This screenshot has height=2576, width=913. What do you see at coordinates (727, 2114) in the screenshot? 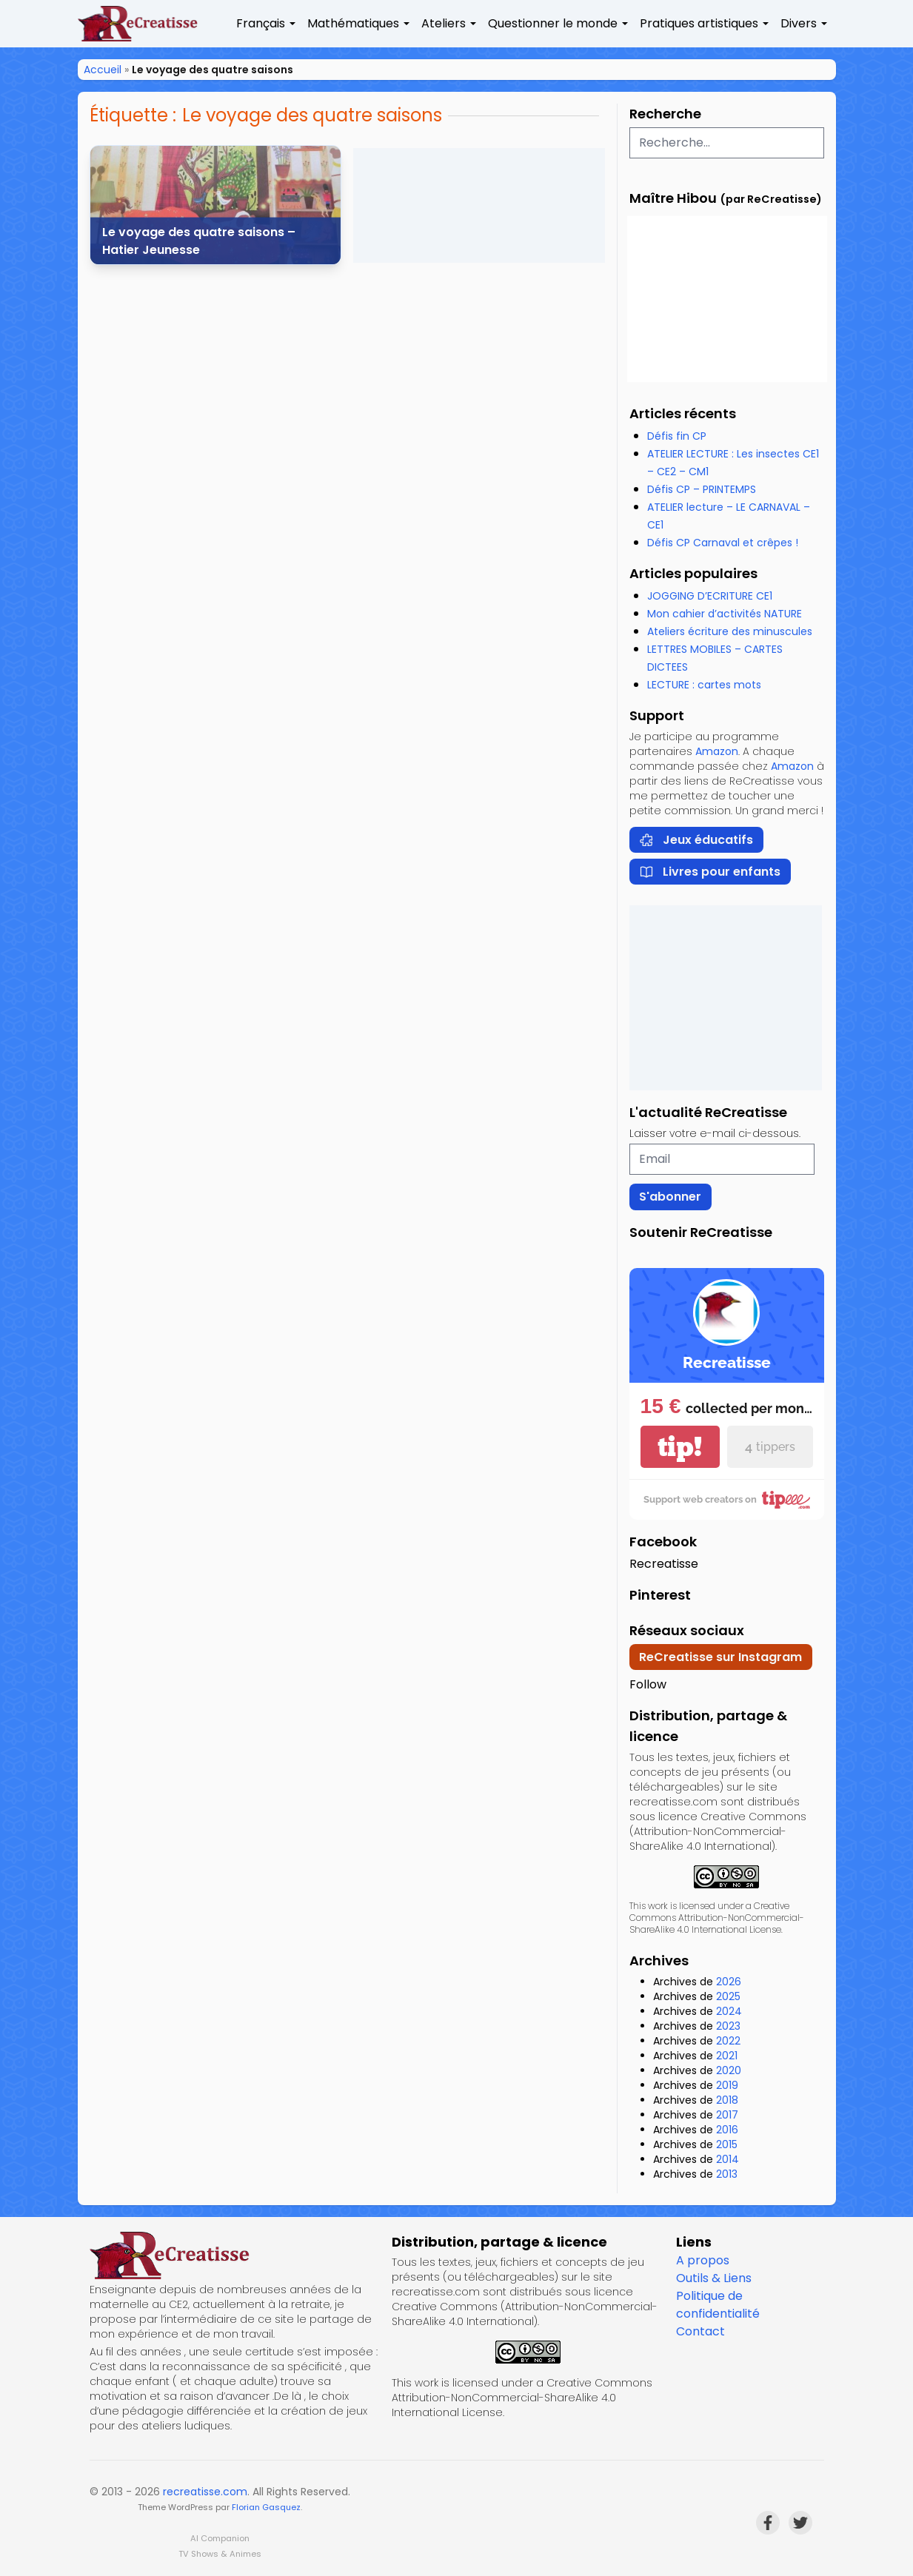
I see `2017` at bounding box center [727, 2114].